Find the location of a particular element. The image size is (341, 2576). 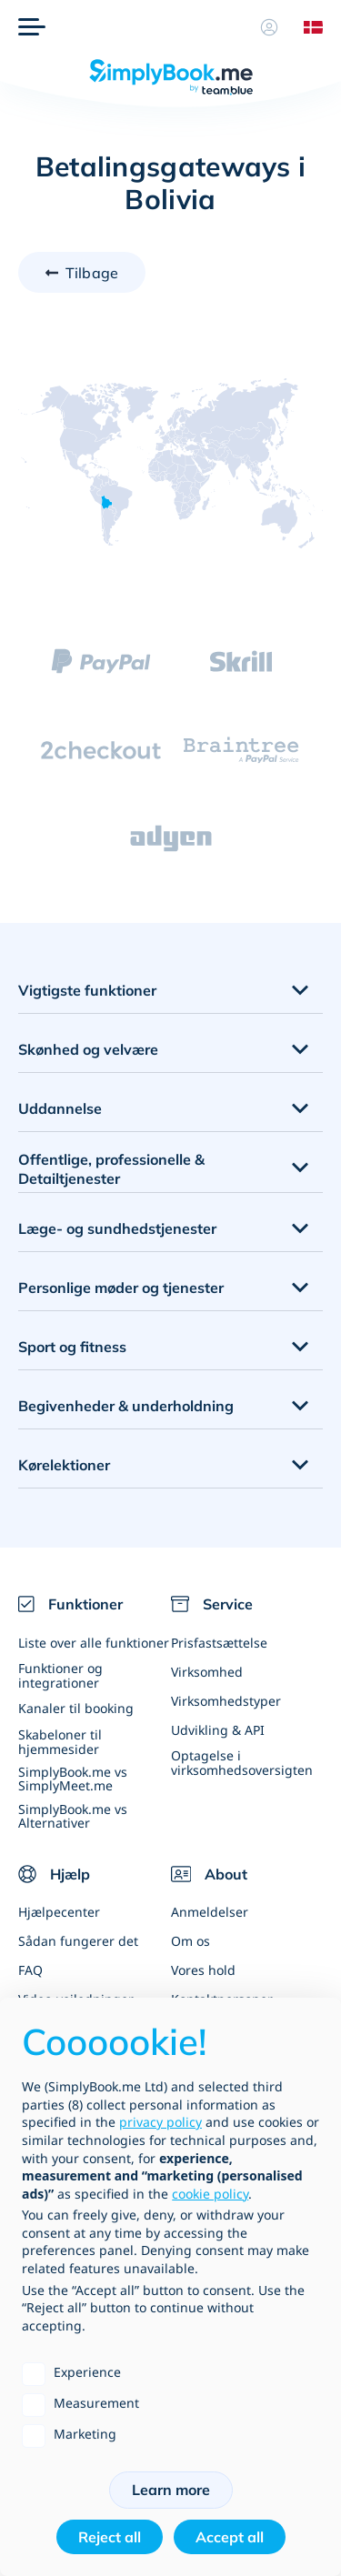

Virksomhedstyper is located at coordinates (226, 1700).